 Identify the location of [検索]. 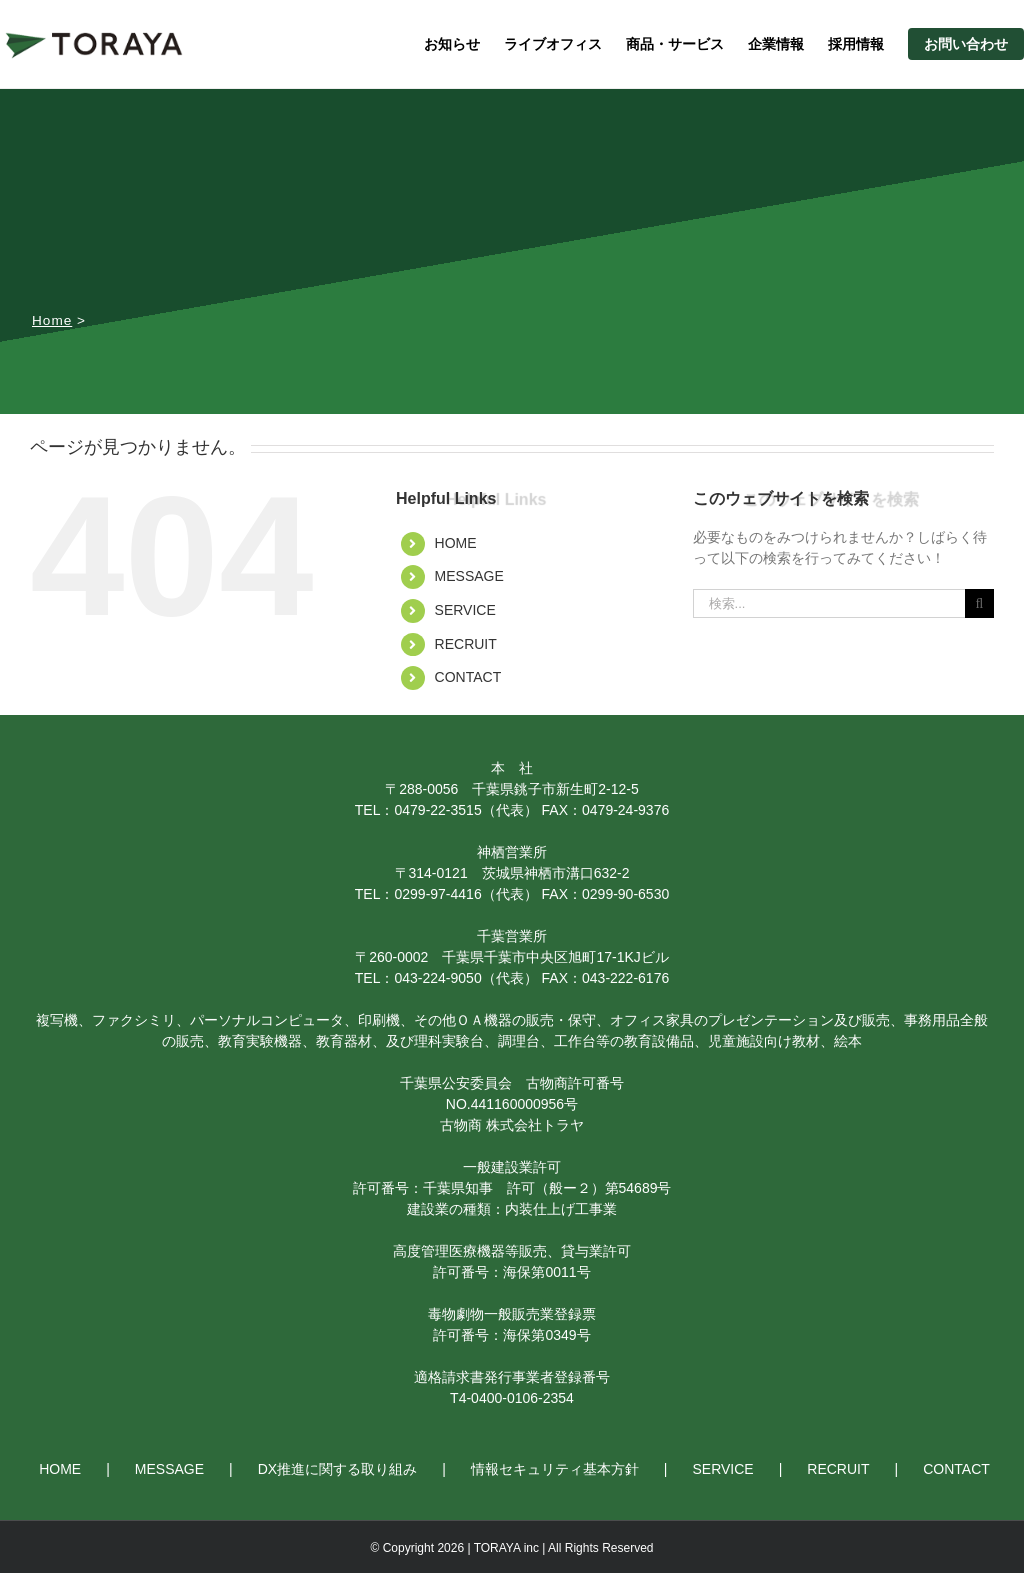
(979, 603).